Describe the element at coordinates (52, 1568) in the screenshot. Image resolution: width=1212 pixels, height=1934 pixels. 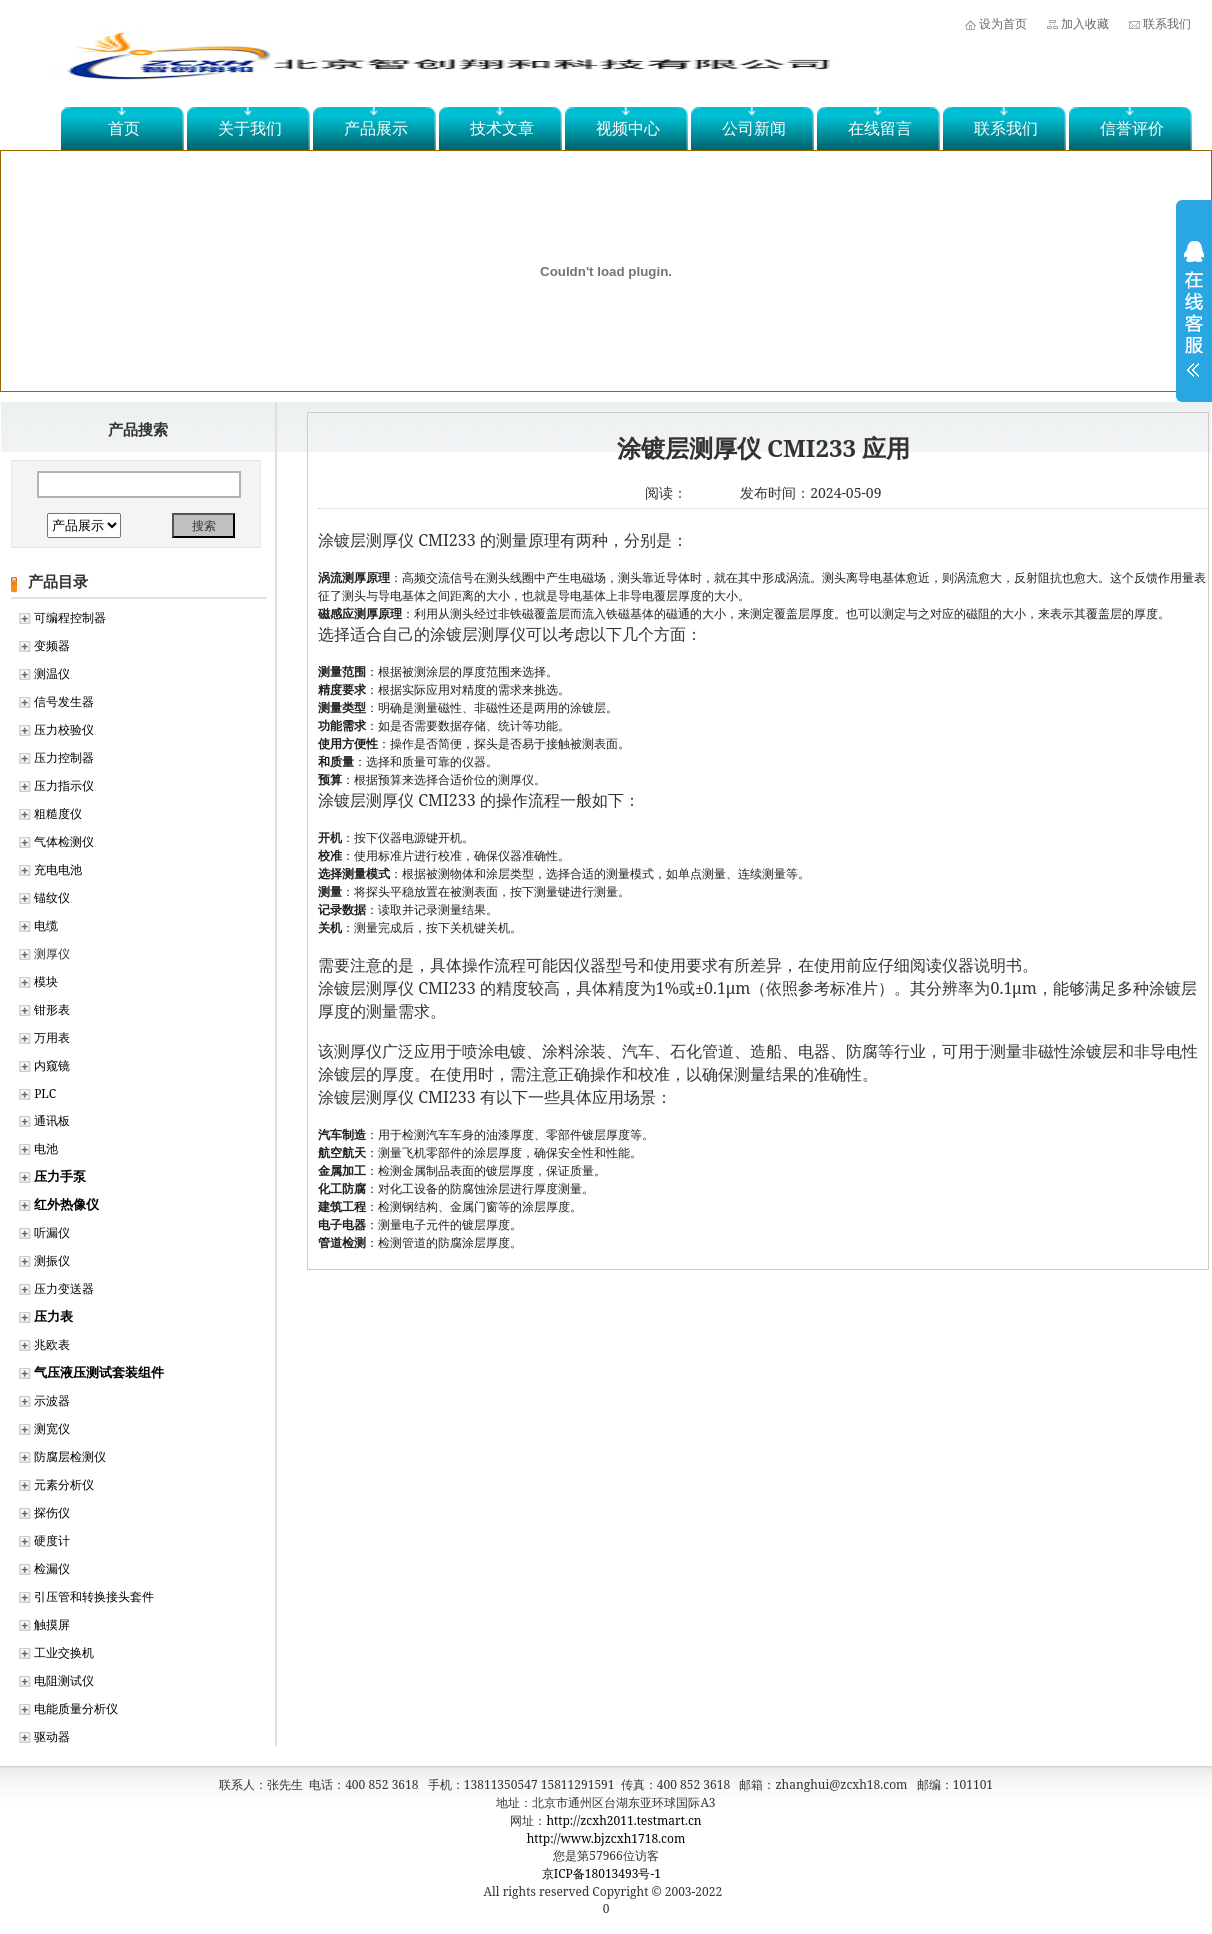
I see `检漏仪` at that location.